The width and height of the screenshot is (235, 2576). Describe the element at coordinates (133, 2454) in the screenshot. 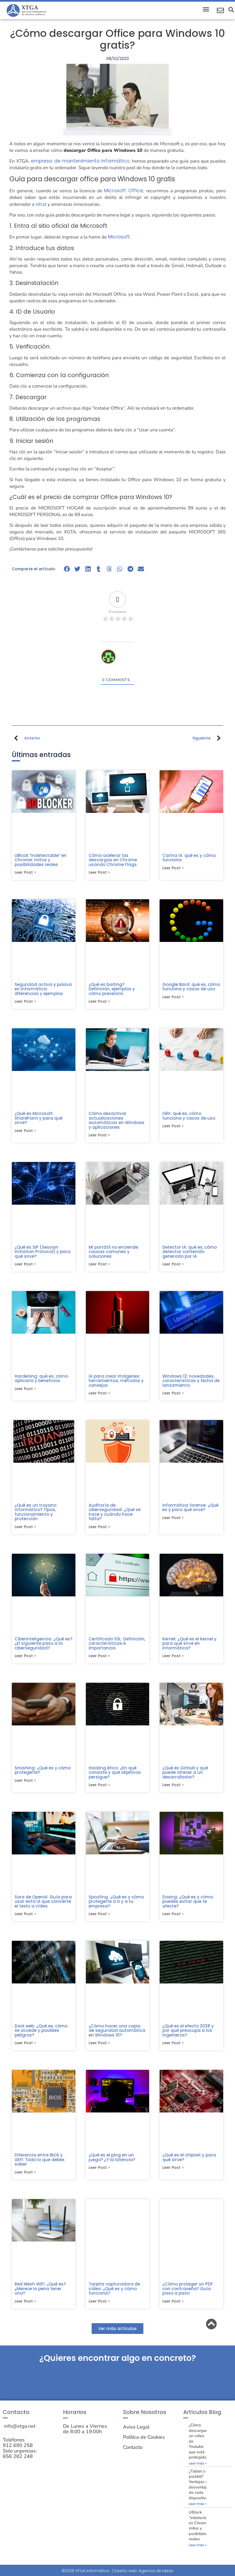

I see `Contacto` at that location.